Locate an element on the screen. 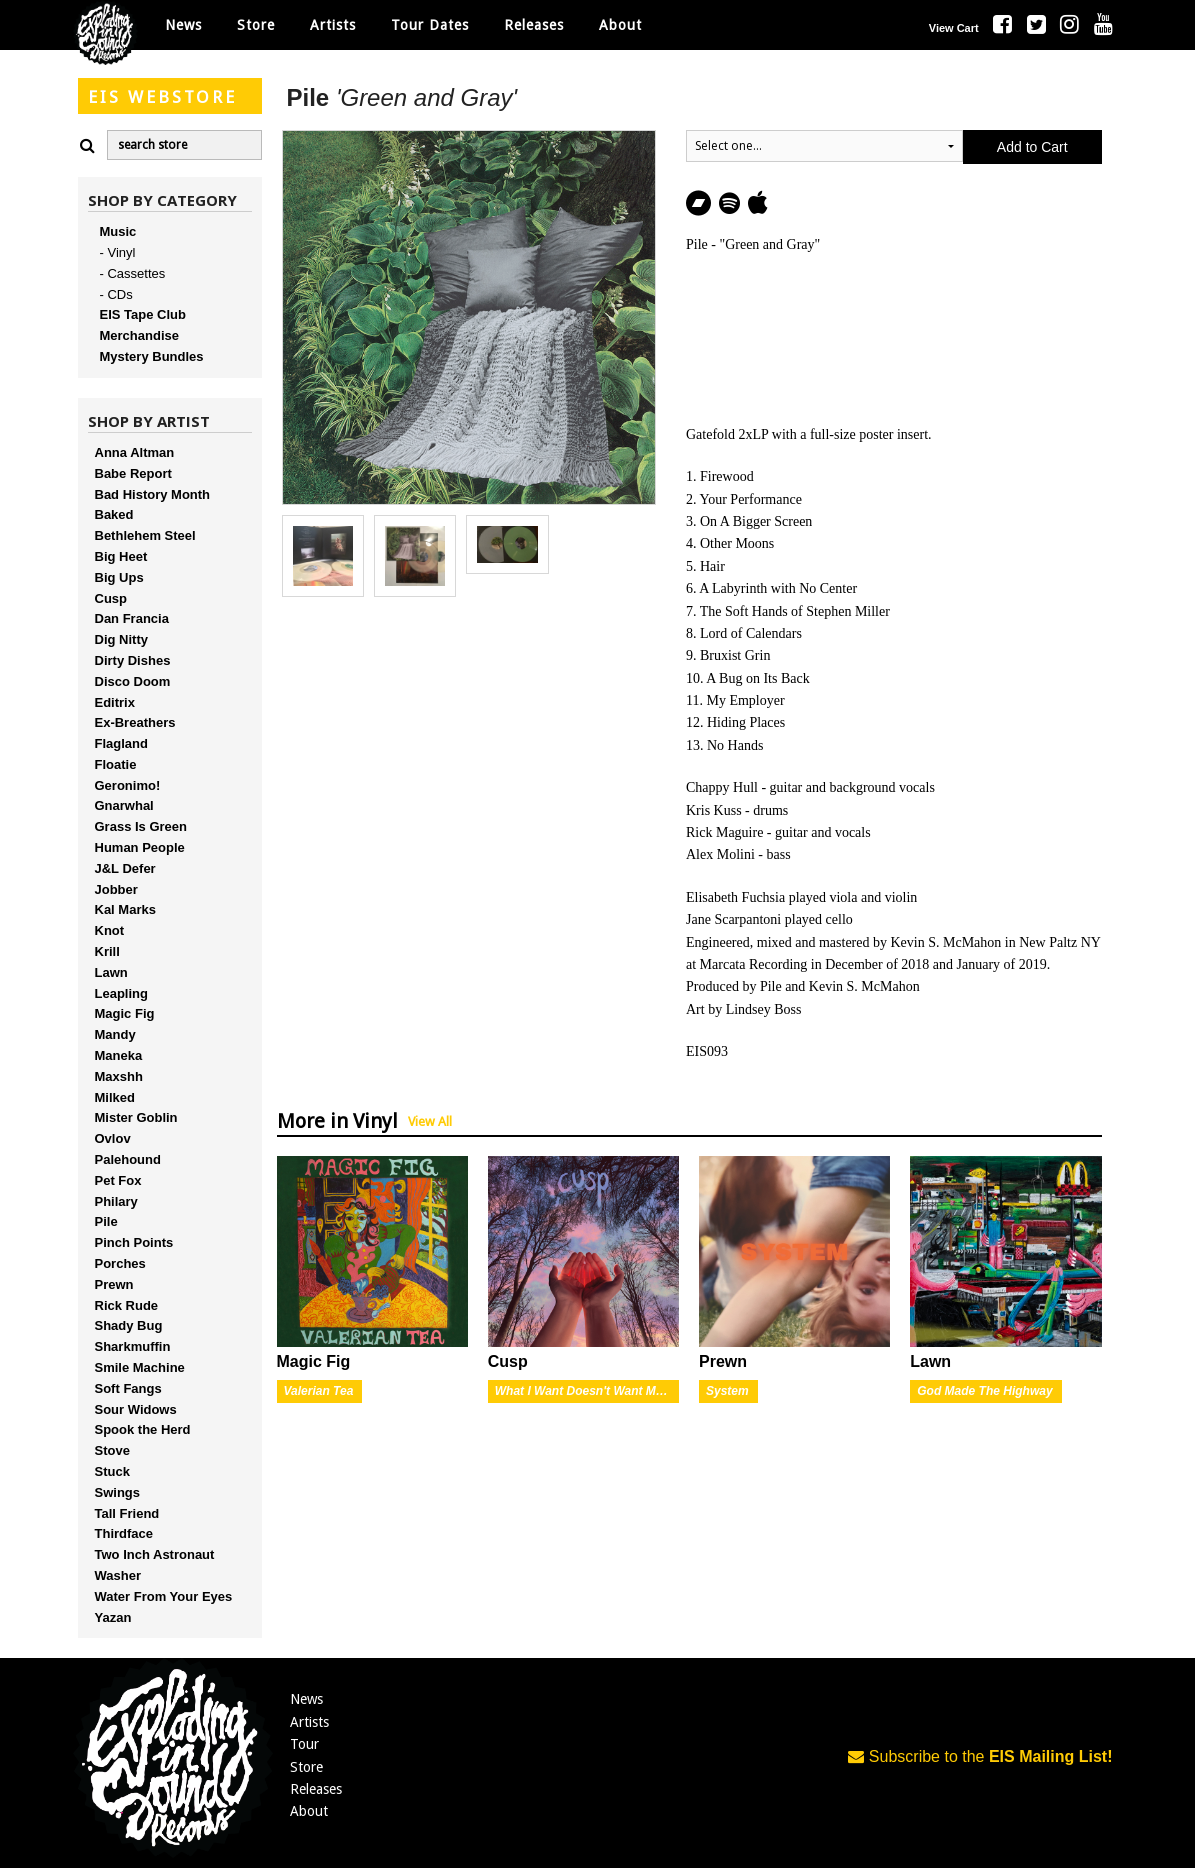 This screenshot has height=1868, width=1195. Merchandise is located at coordinates (139, 335).